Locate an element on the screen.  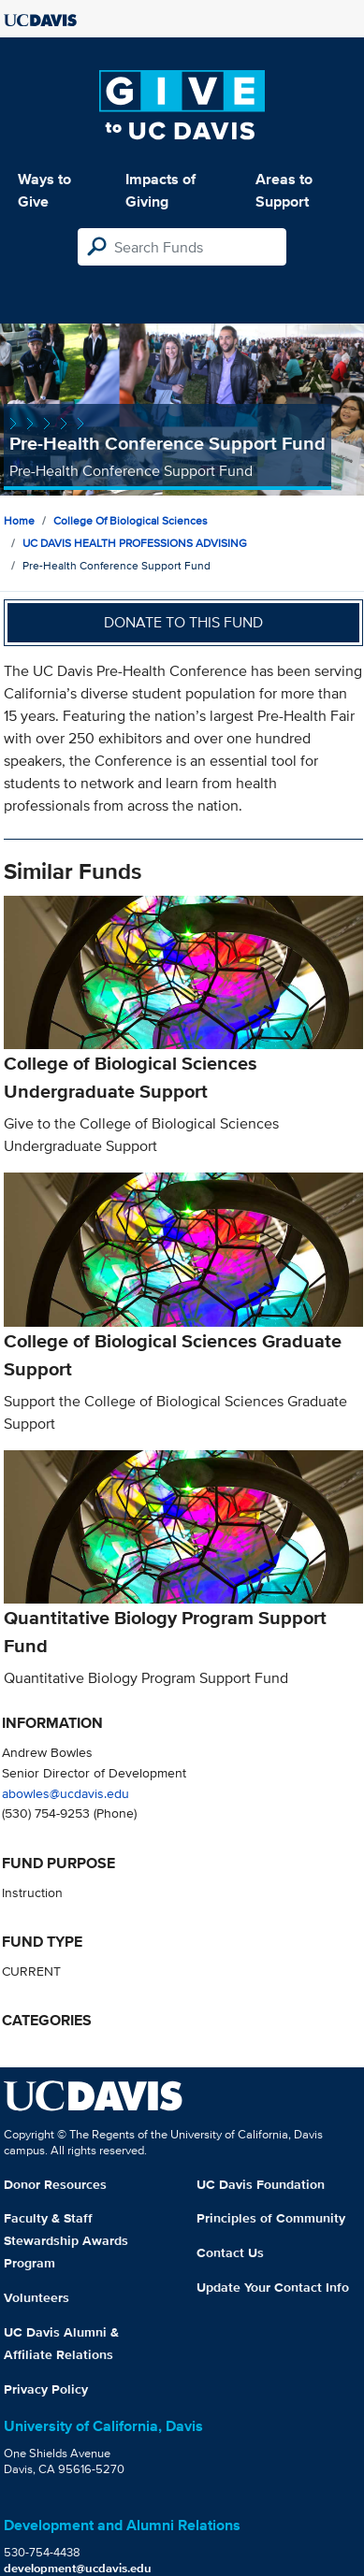
College of Biological Sciences is located at coordinates (130, 520).